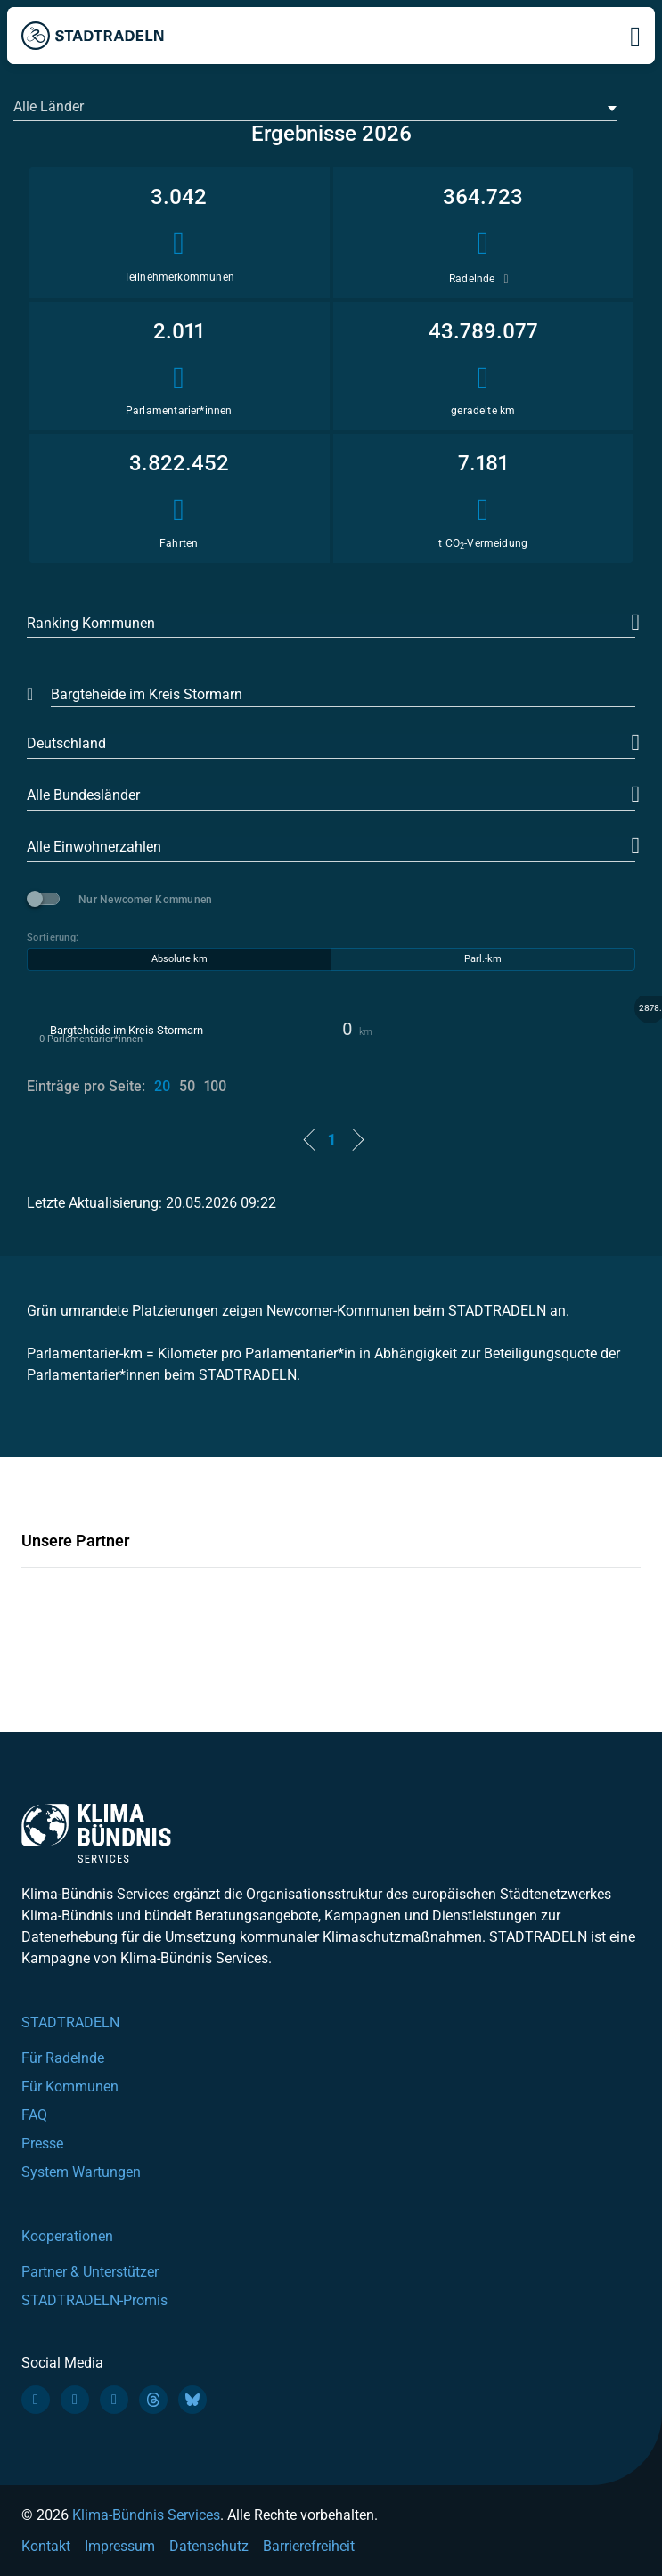 The height and width of the screenshot is (2576, 662). I want to click on Deutschland, so click(66, 743).